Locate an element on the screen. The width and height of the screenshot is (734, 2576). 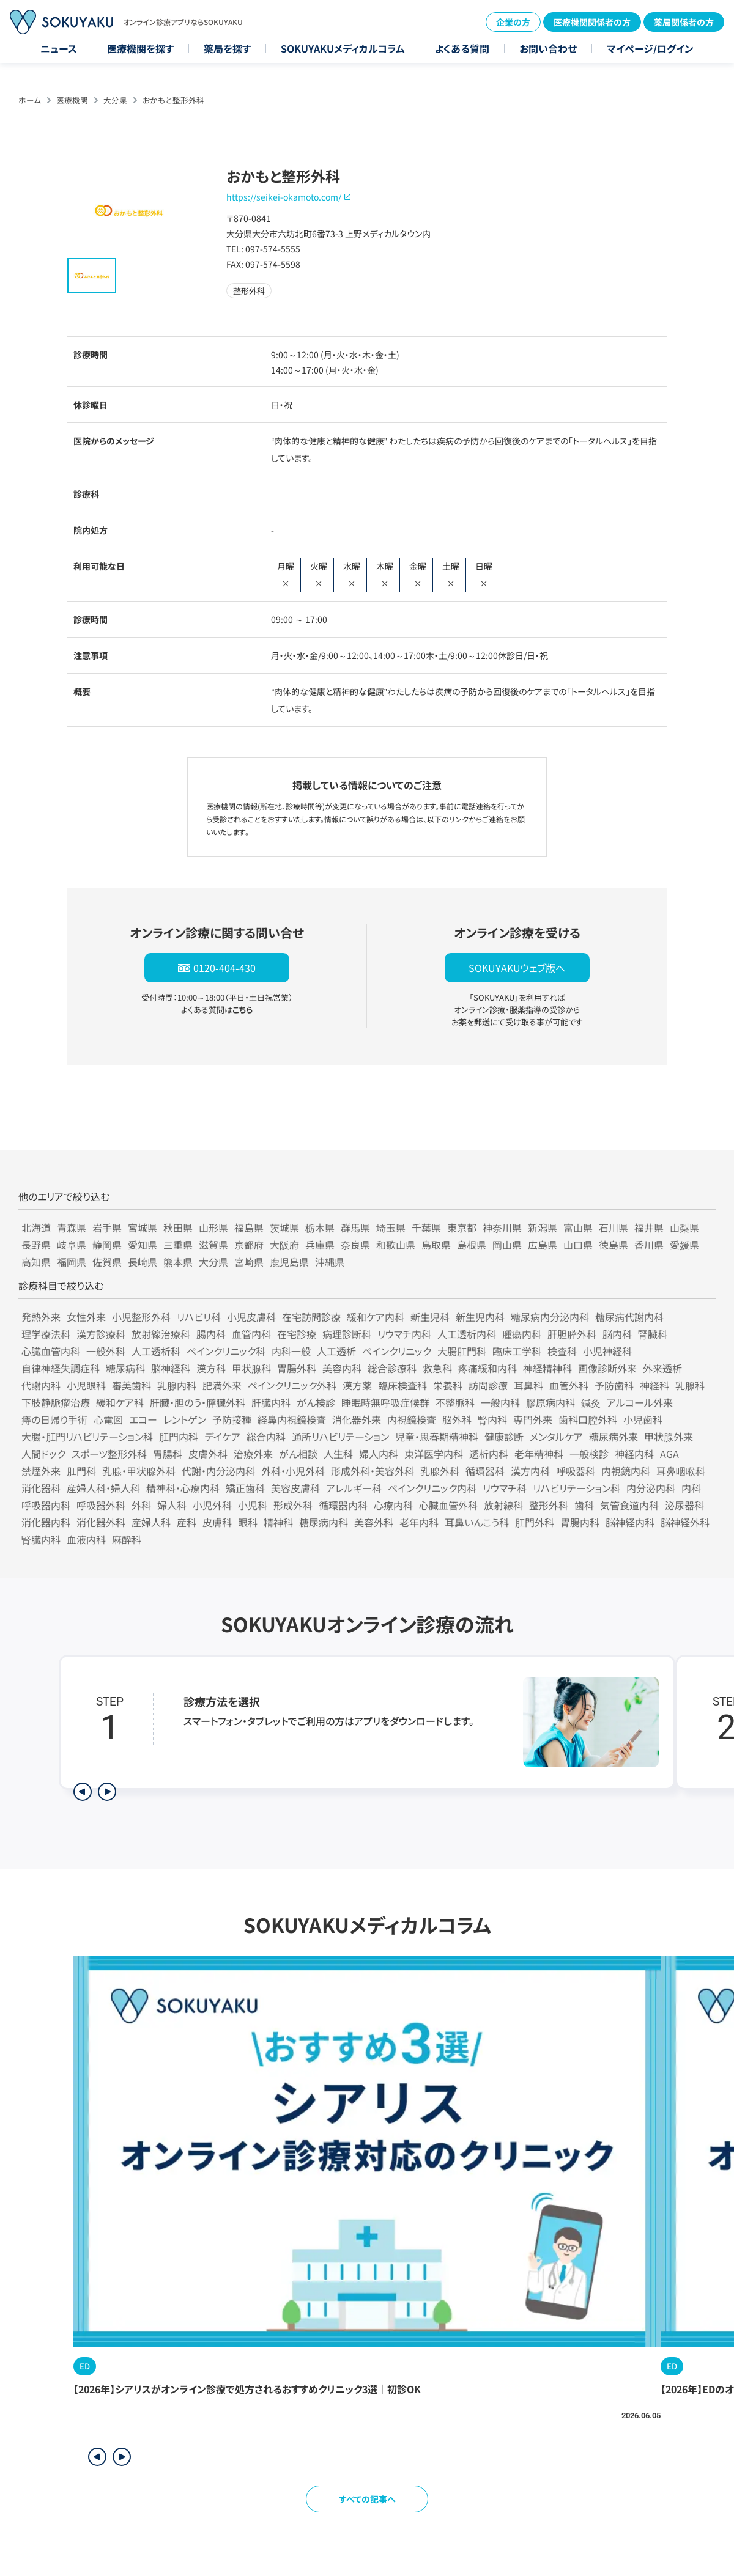
睡眠時無呼吸症候群 is located at coordinates (385, 1402).